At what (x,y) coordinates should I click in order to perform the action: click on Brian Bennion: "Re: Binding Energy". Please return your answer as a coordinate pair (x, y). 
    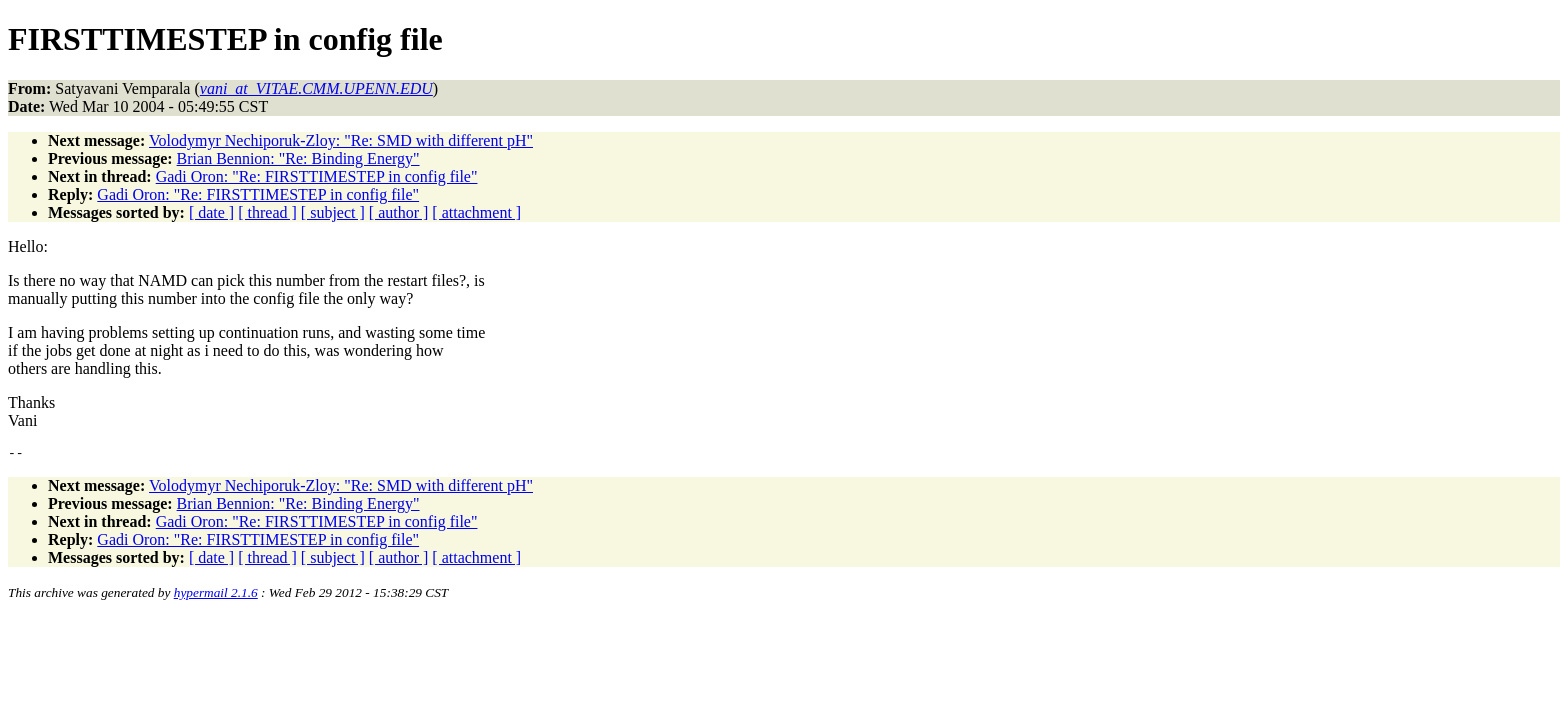
    Looking at the image, I should click on (298, 158).